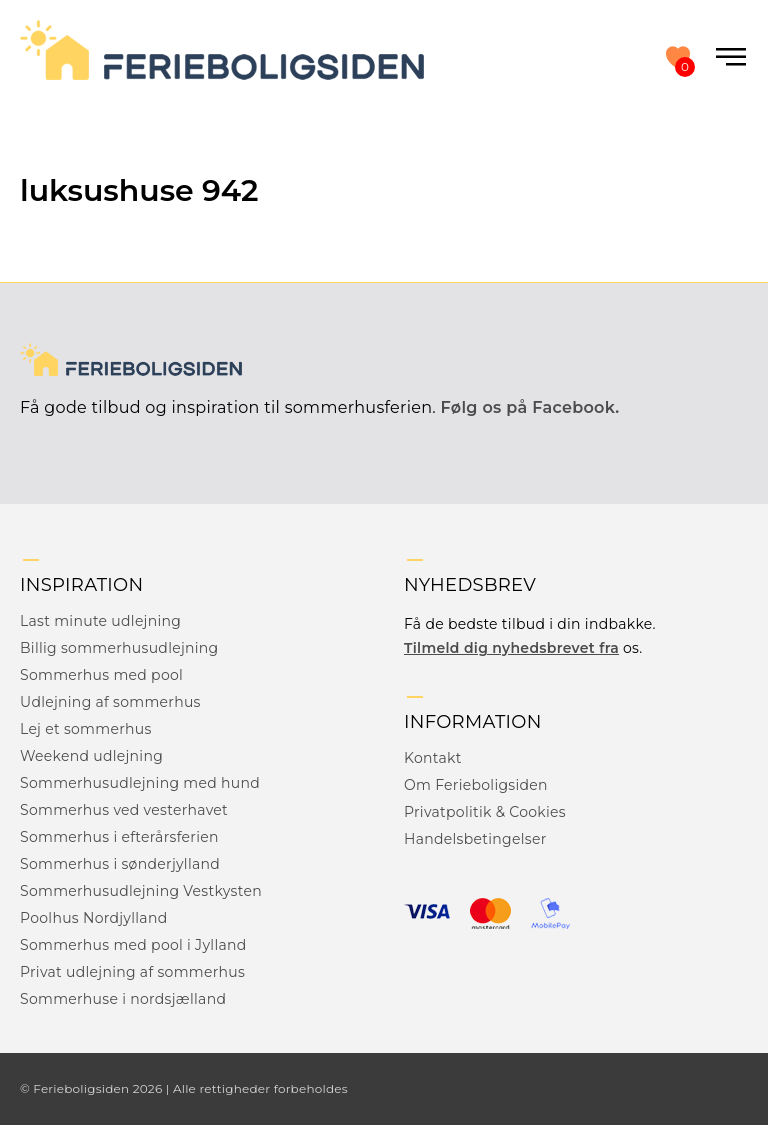  Describe the element at coordinates (140, 783) in the screenshot. I see `Sommerhusudlejning med hund` at that location.